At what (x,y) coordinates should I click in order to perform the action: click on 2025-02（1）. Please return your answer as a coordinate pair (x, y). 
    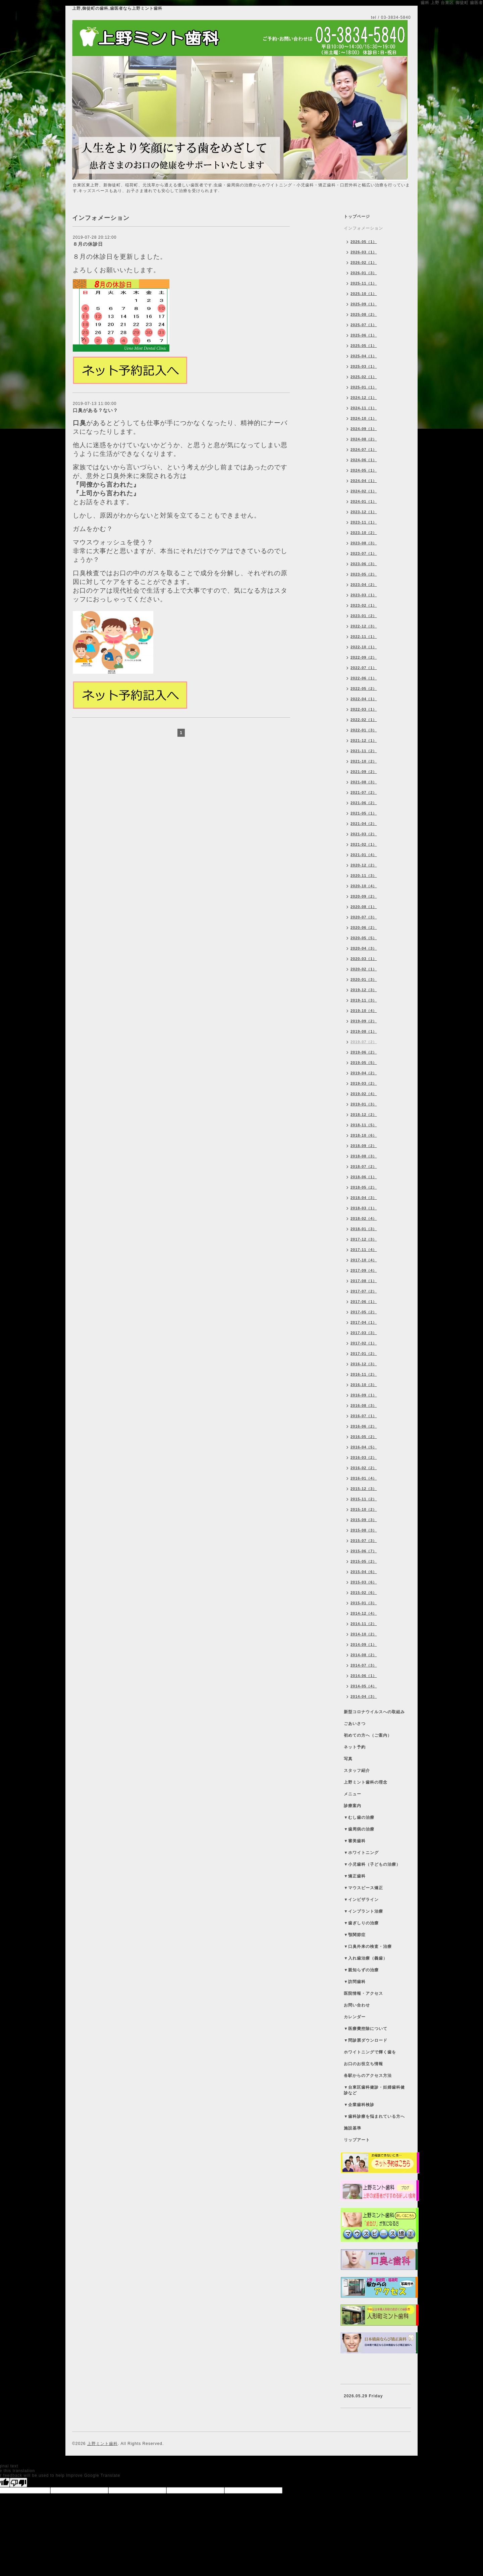
    Looking at the image, I should click on (364, 377).